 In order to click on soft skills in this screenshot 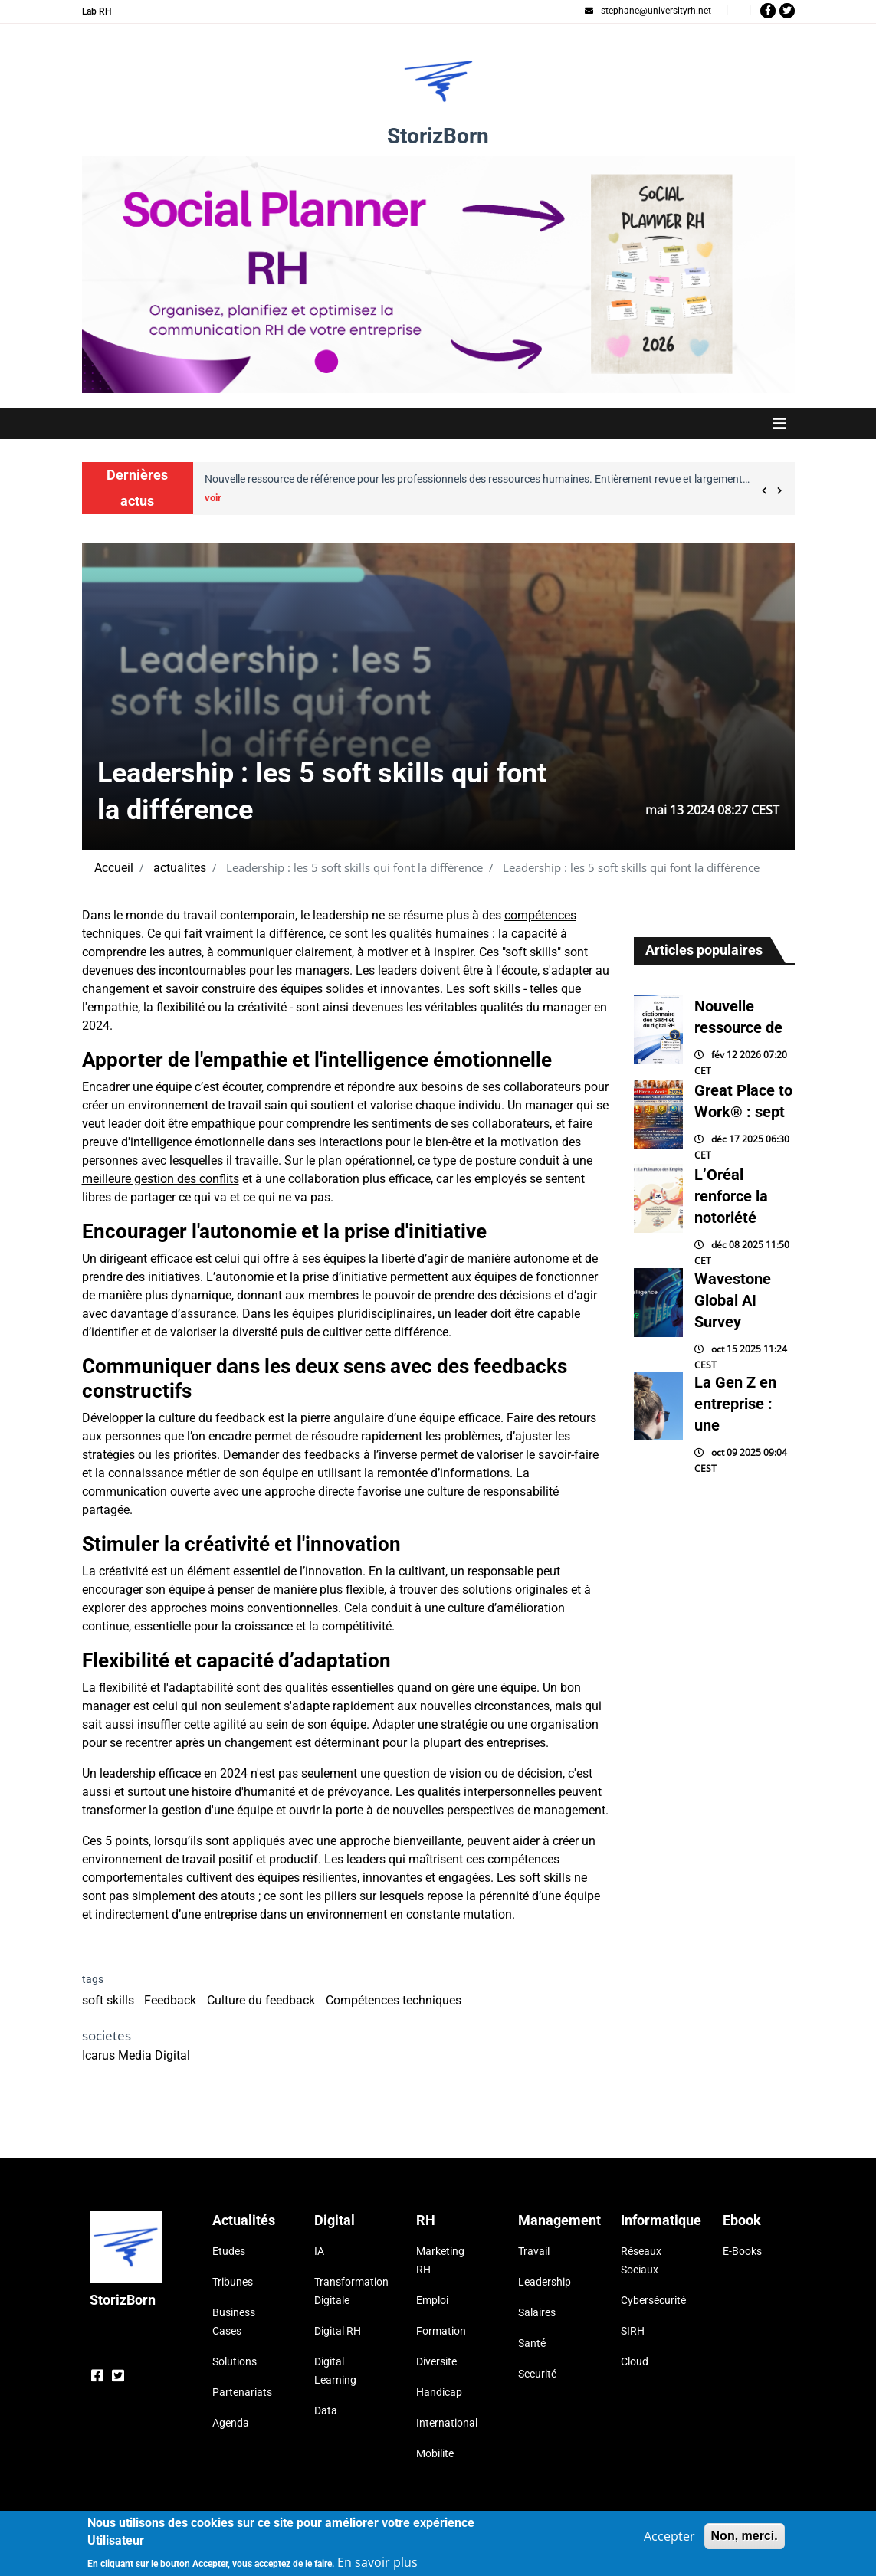, I will do `click(108, 2000)`.